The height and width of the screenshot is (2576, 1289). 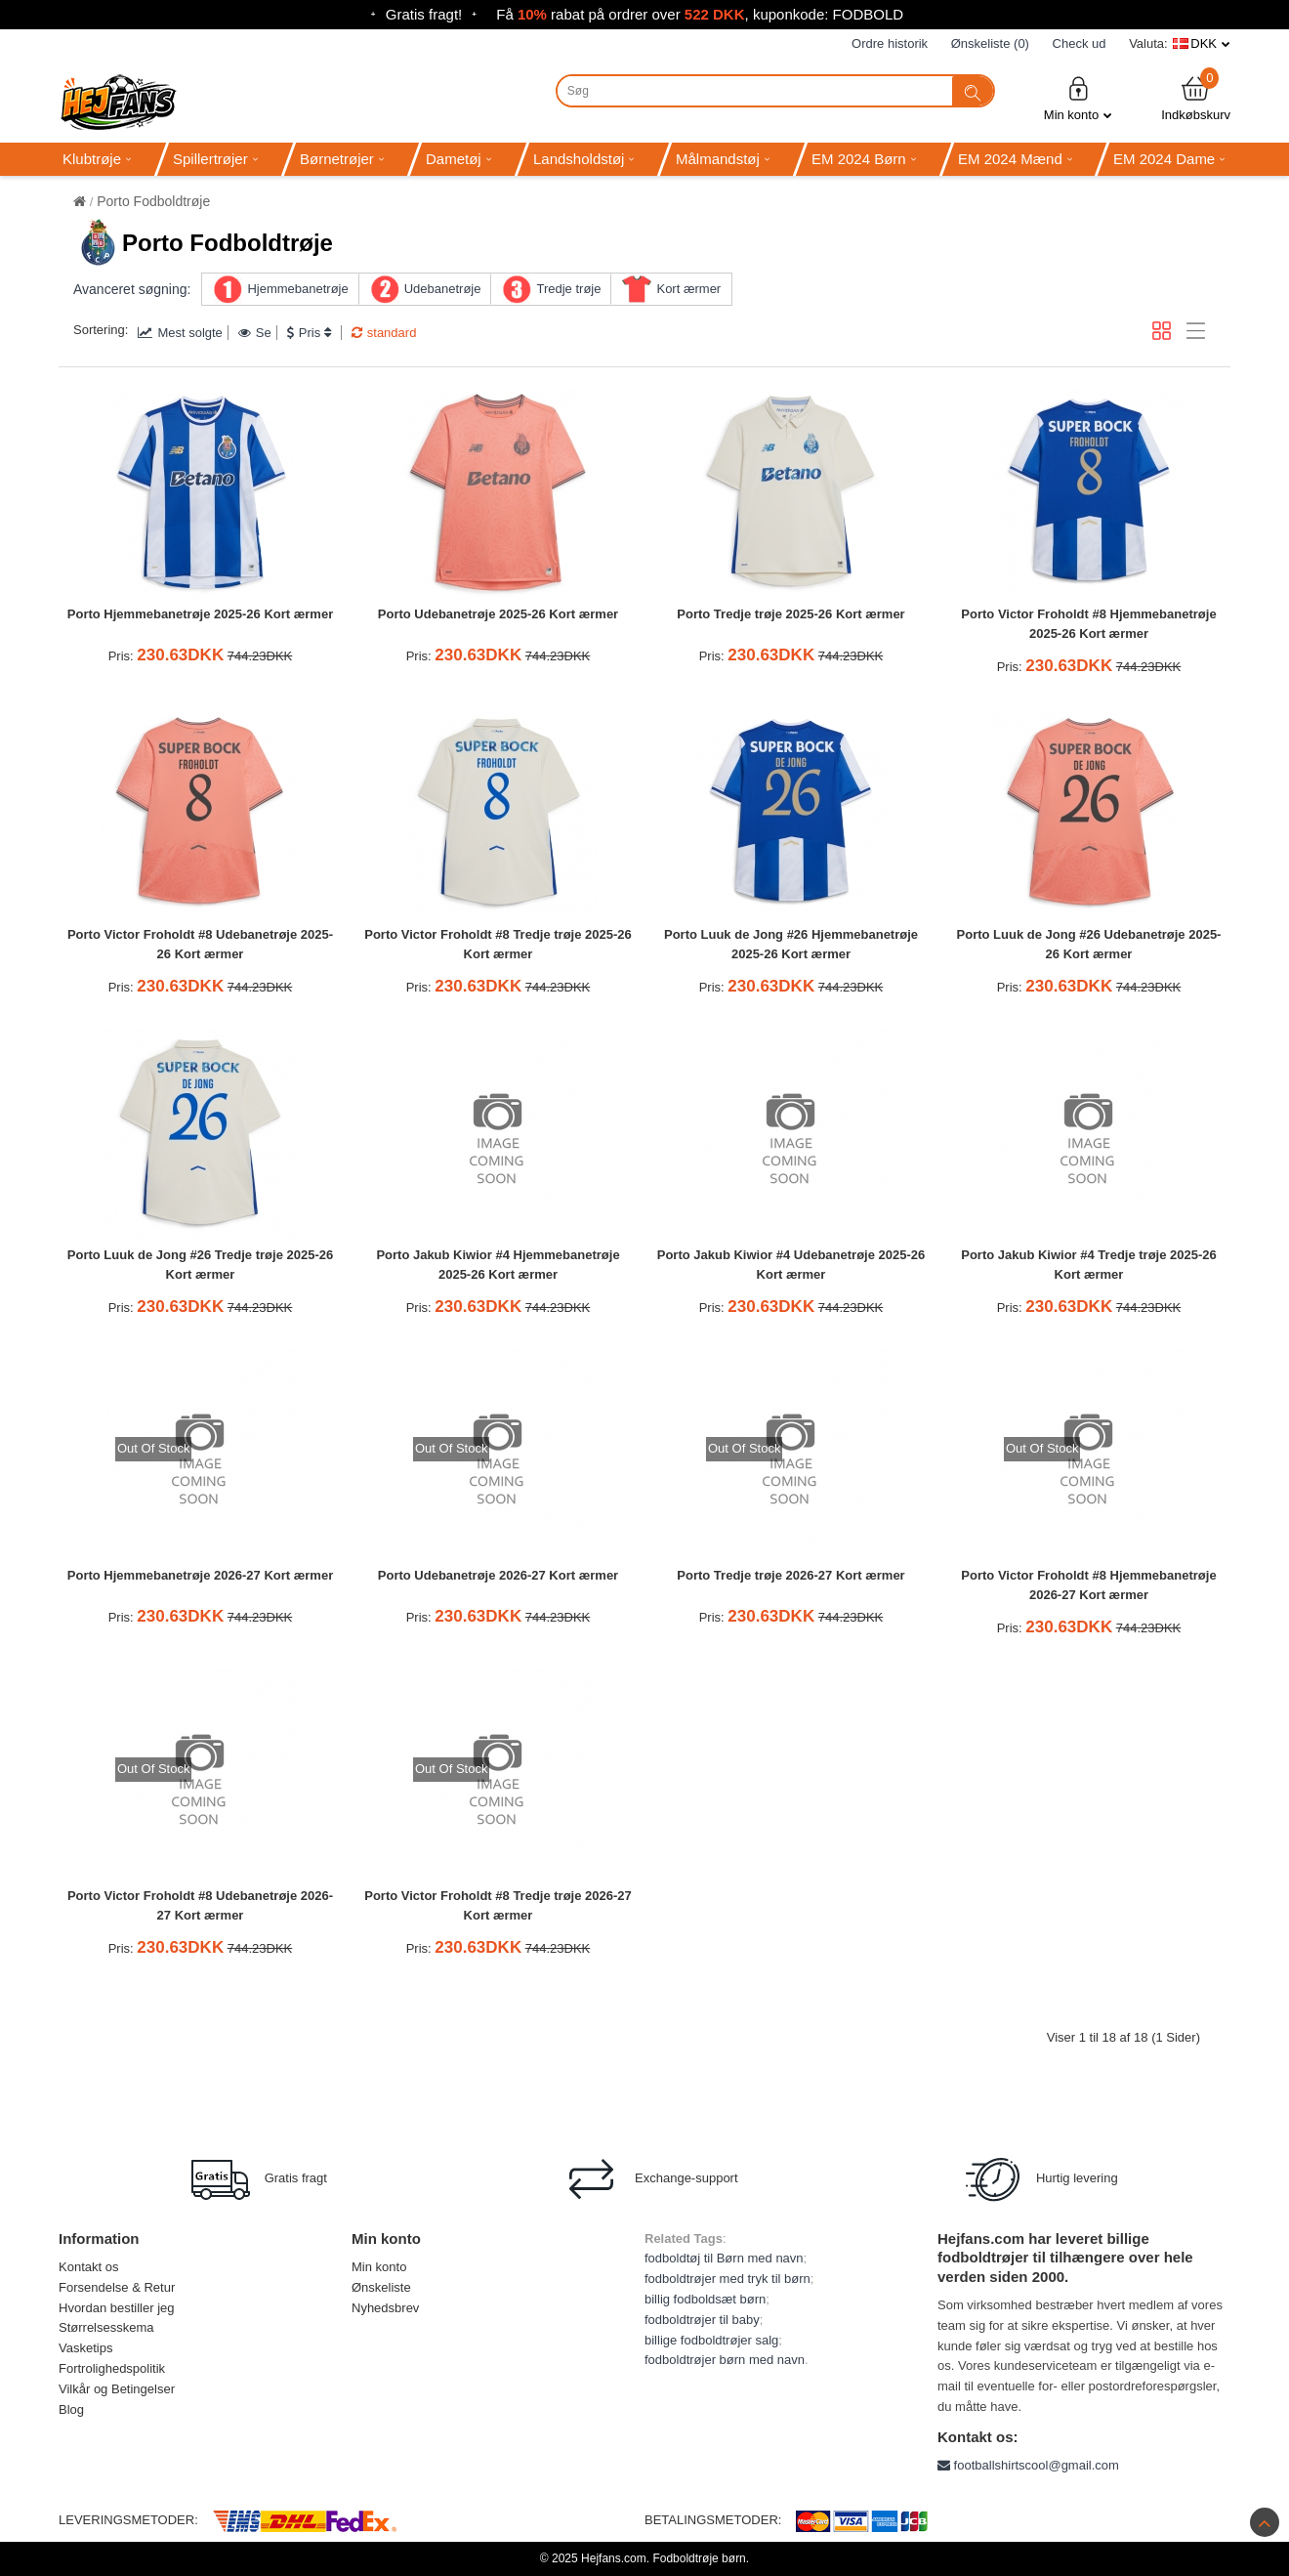 What do you see at coordinates (497, 1265) in the screenshot?
I see `Porto Jakub Kiwior #4 Hjemmebanetrøje 2025-26 Kort ærmer` at bounding box center [497, 1265].